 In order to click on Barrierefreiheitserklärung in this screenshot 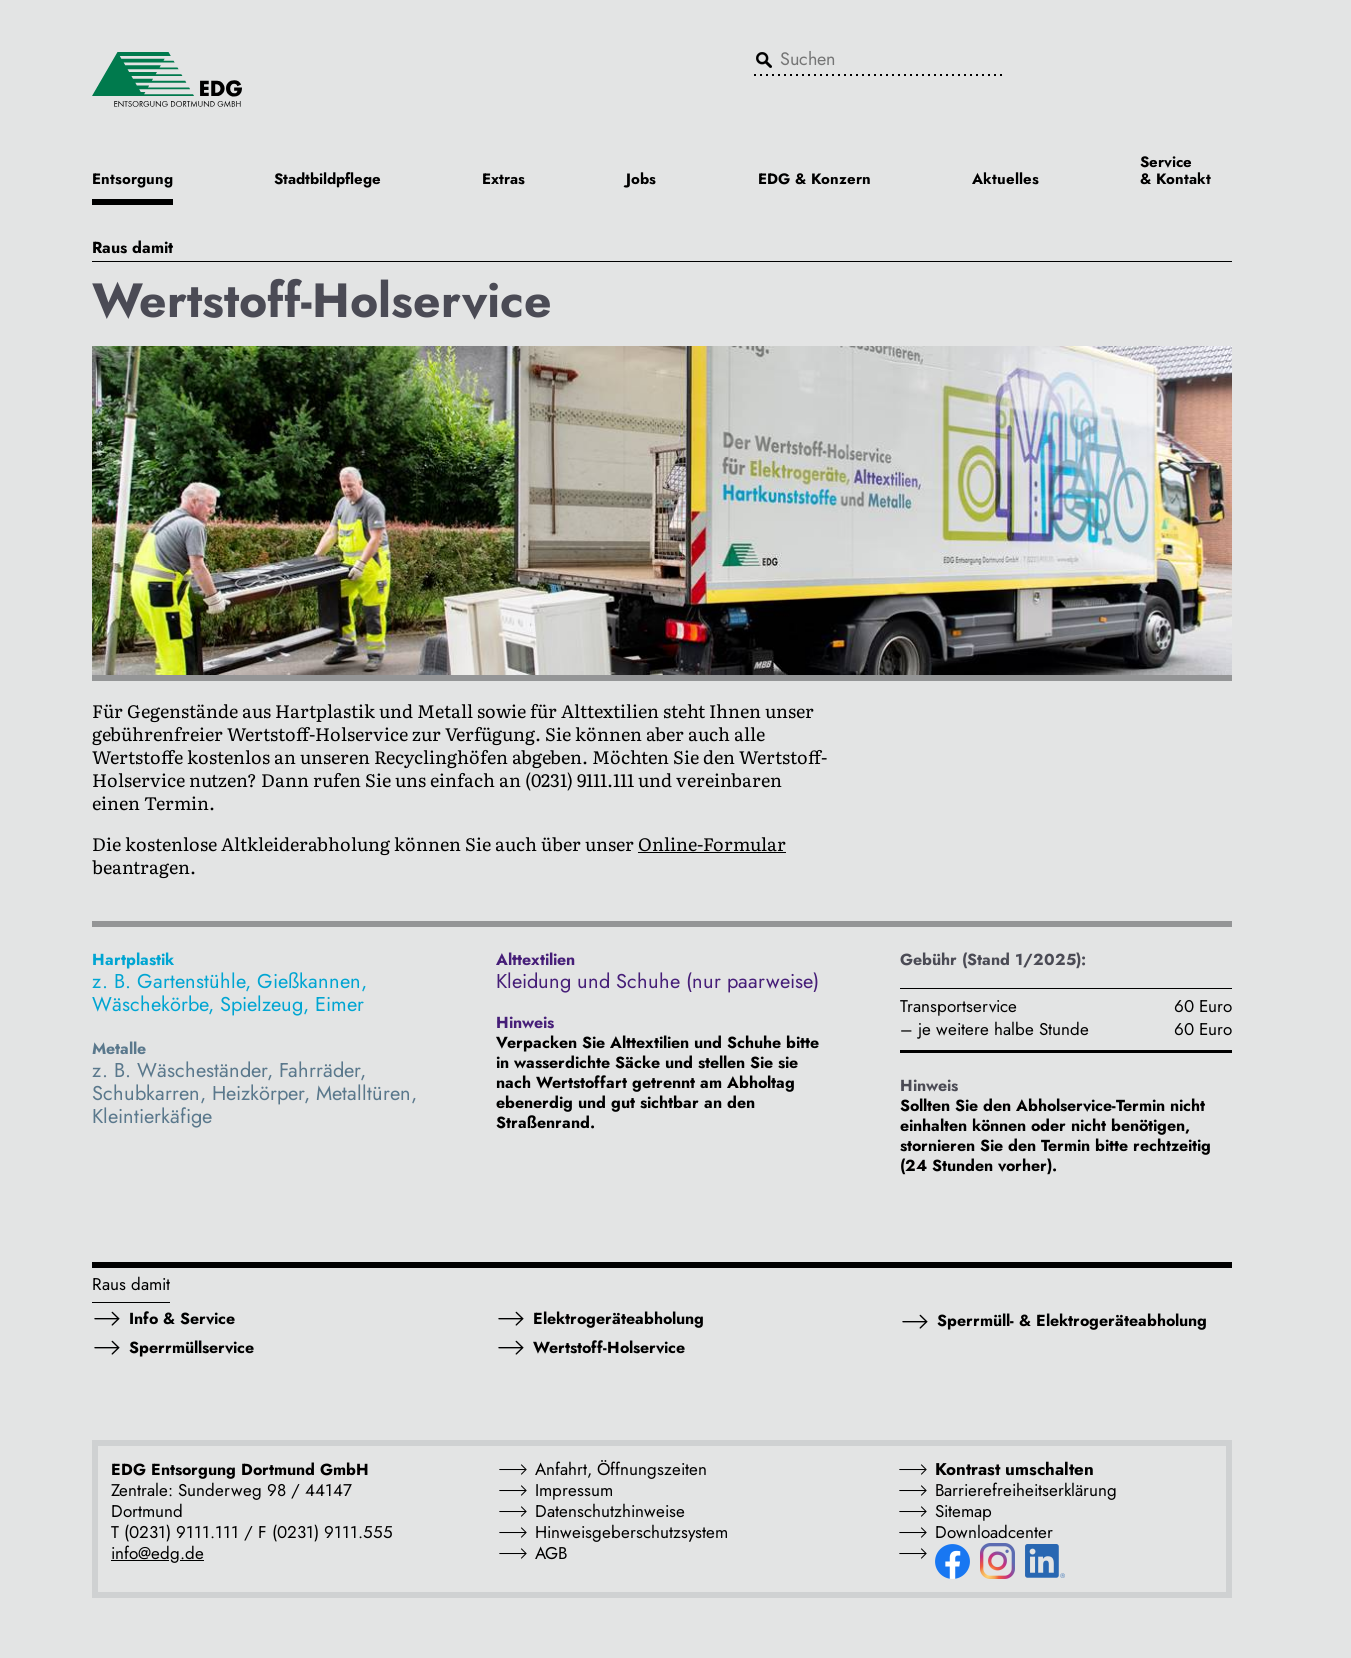, I will do `click(1026, 1490)`.